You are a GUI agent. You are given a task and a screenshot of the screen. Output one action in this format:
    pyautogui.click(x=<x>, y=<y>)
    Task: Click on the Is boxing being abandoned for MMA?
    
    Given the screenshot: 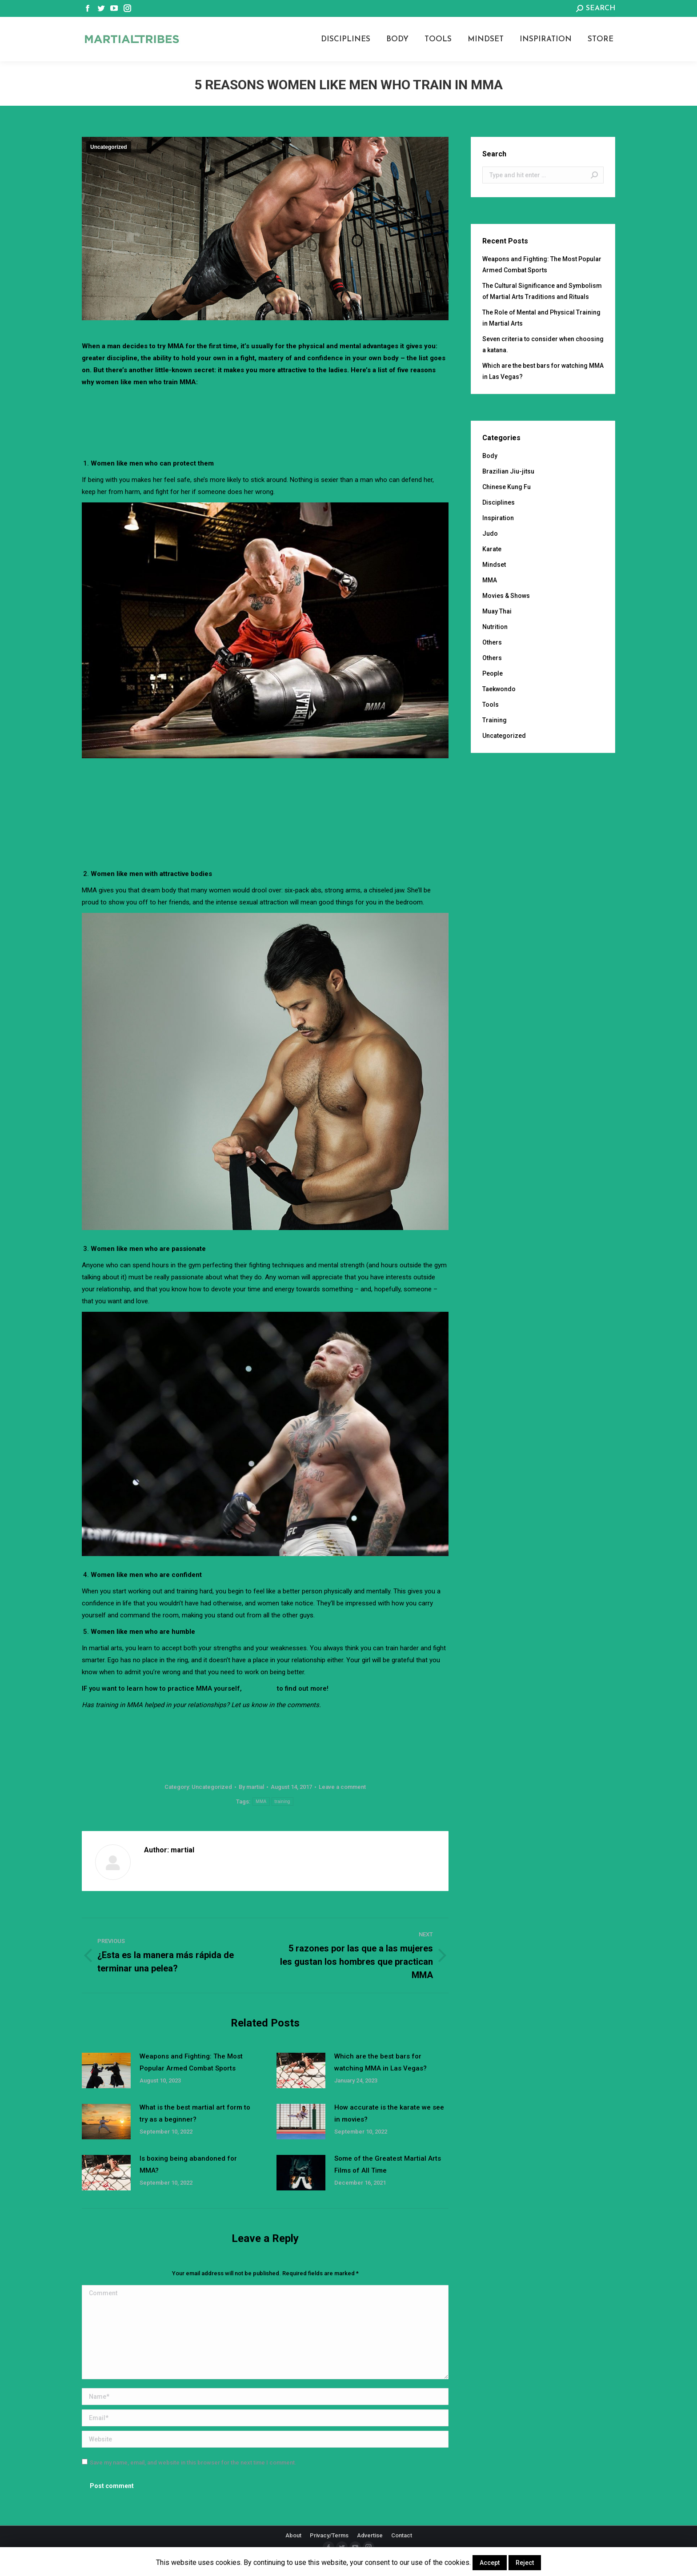 What is the action you would take?
    pyautogui.click(x=188, y=2164)
    